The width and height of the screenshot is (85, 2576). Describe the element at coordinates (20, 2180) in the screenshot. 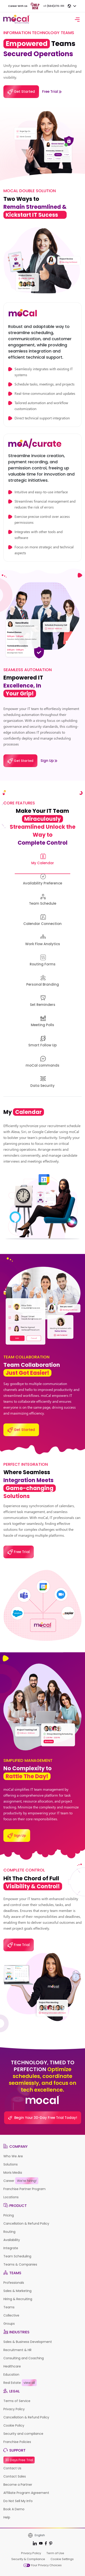

I see `Career` at that location.